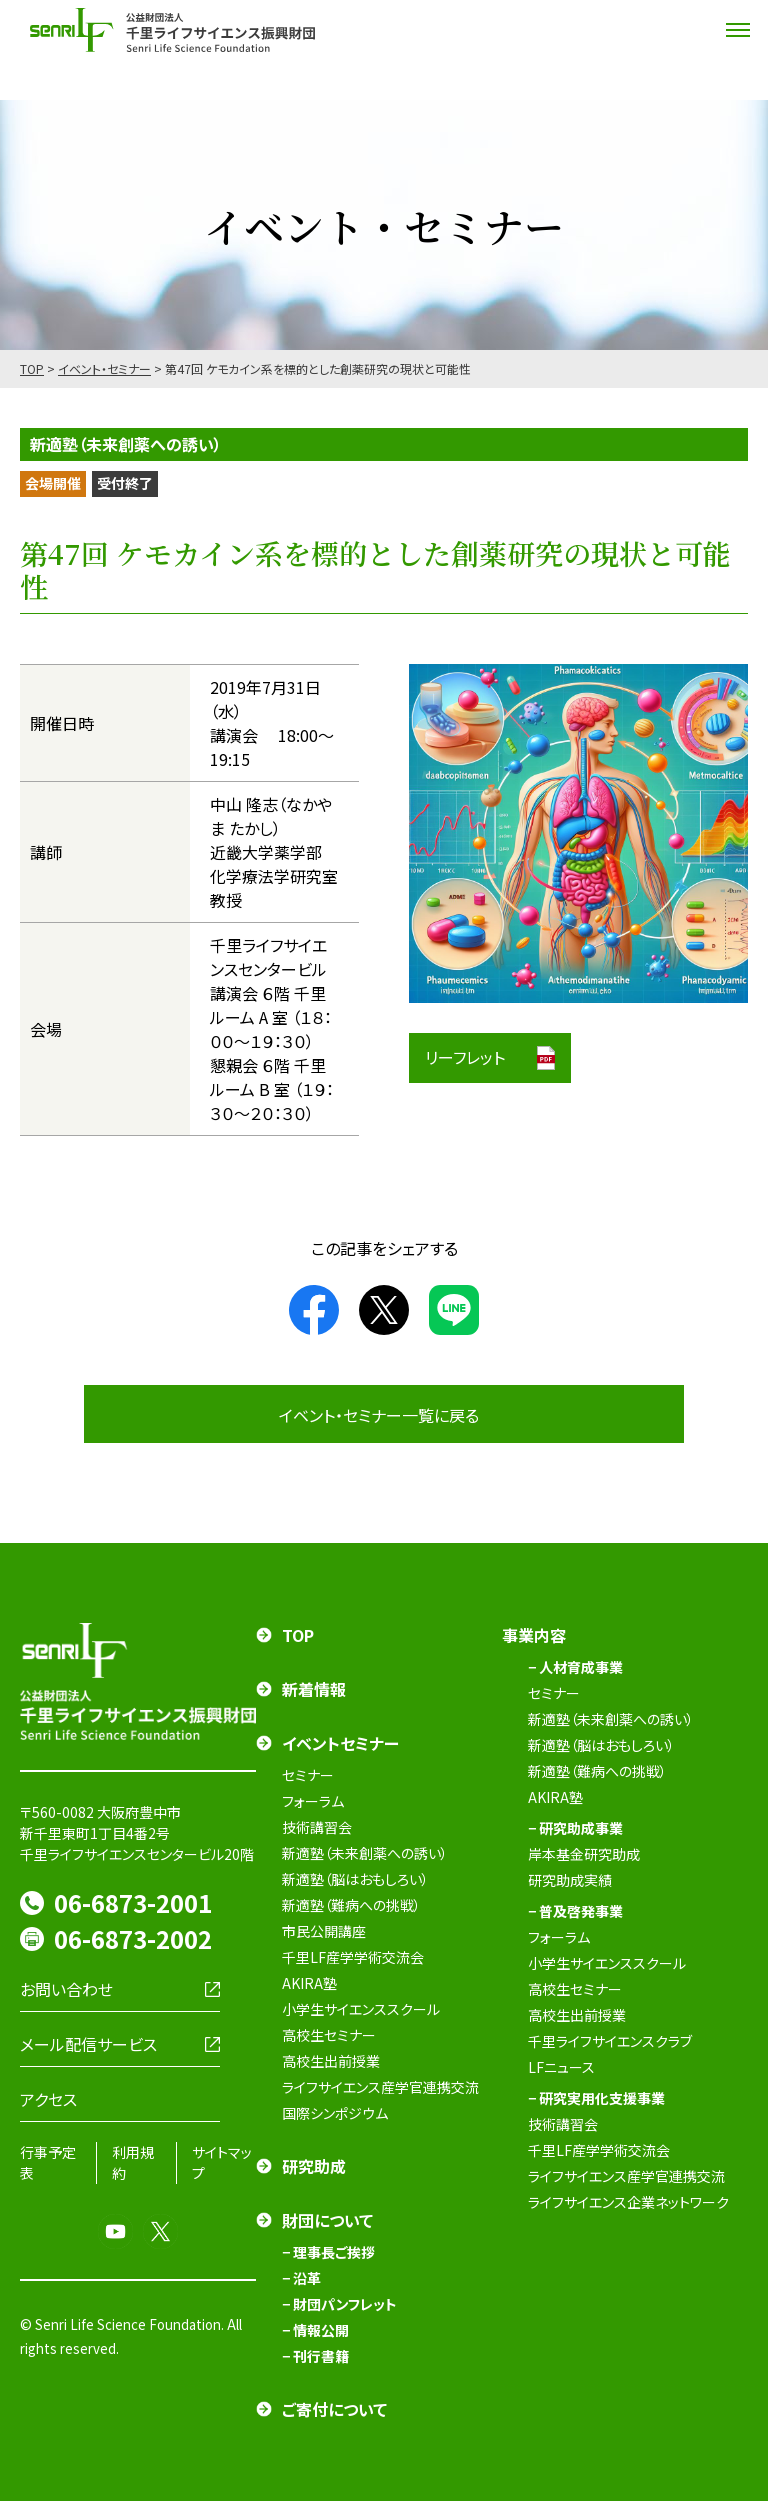  What do you see at coordinates (628, 2202) in the screenshot?
I see `ライフサイエンス企業ネットワーク` at bounding box center [628, 2202].